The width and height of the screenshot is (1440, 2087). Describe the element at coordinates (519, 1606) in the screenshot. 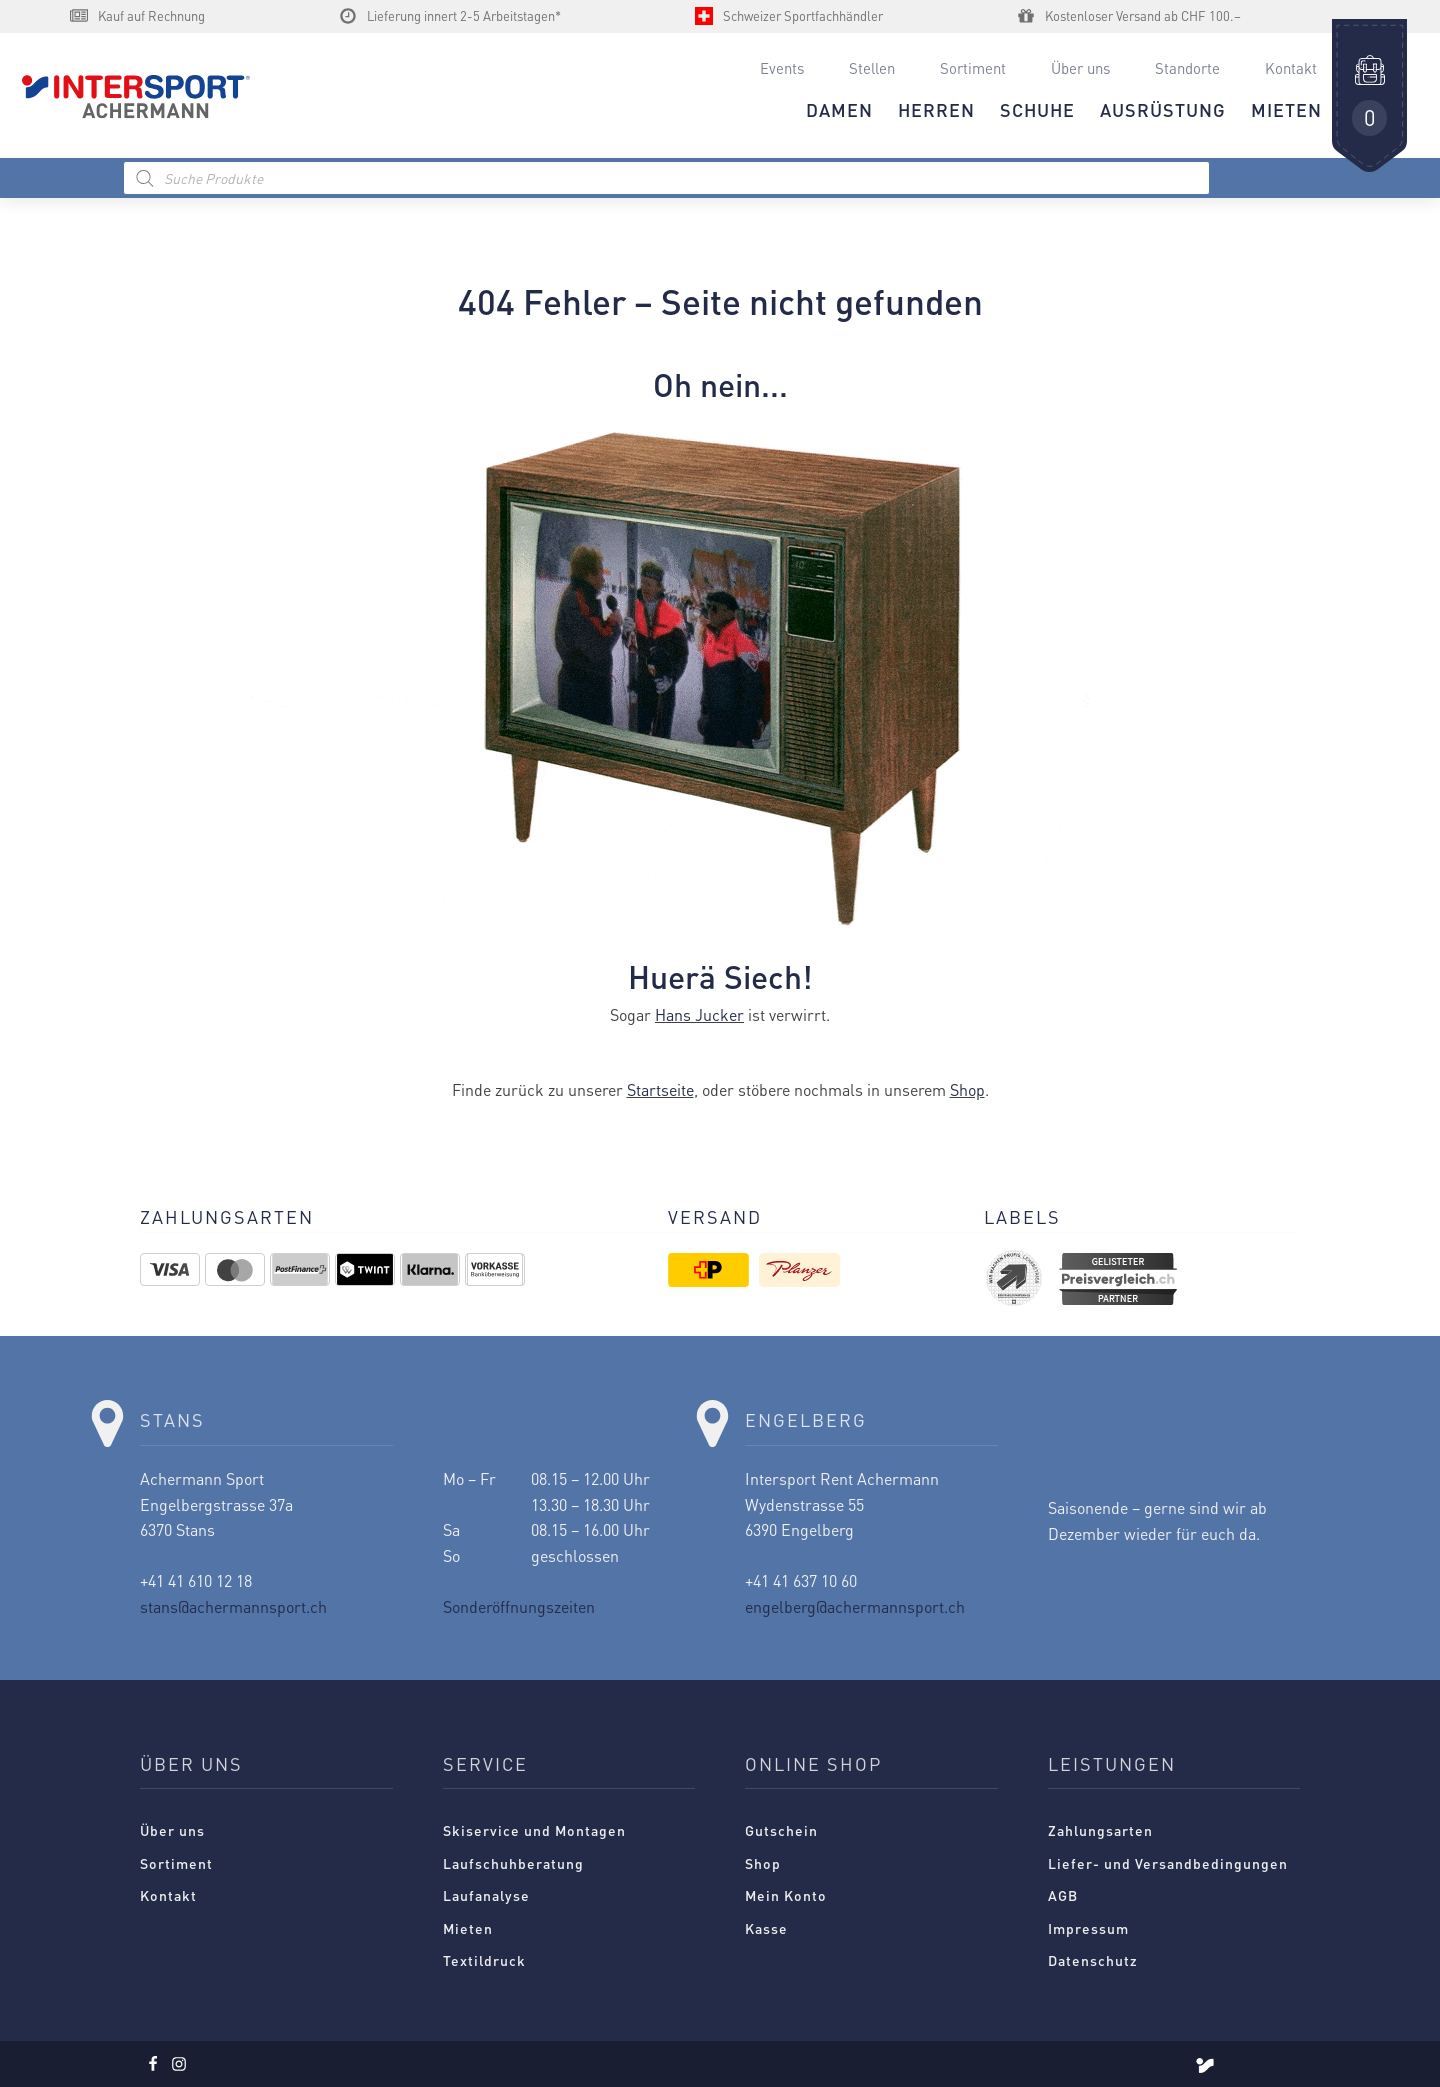

I see `Sonderöffnungszeiten` at that location.